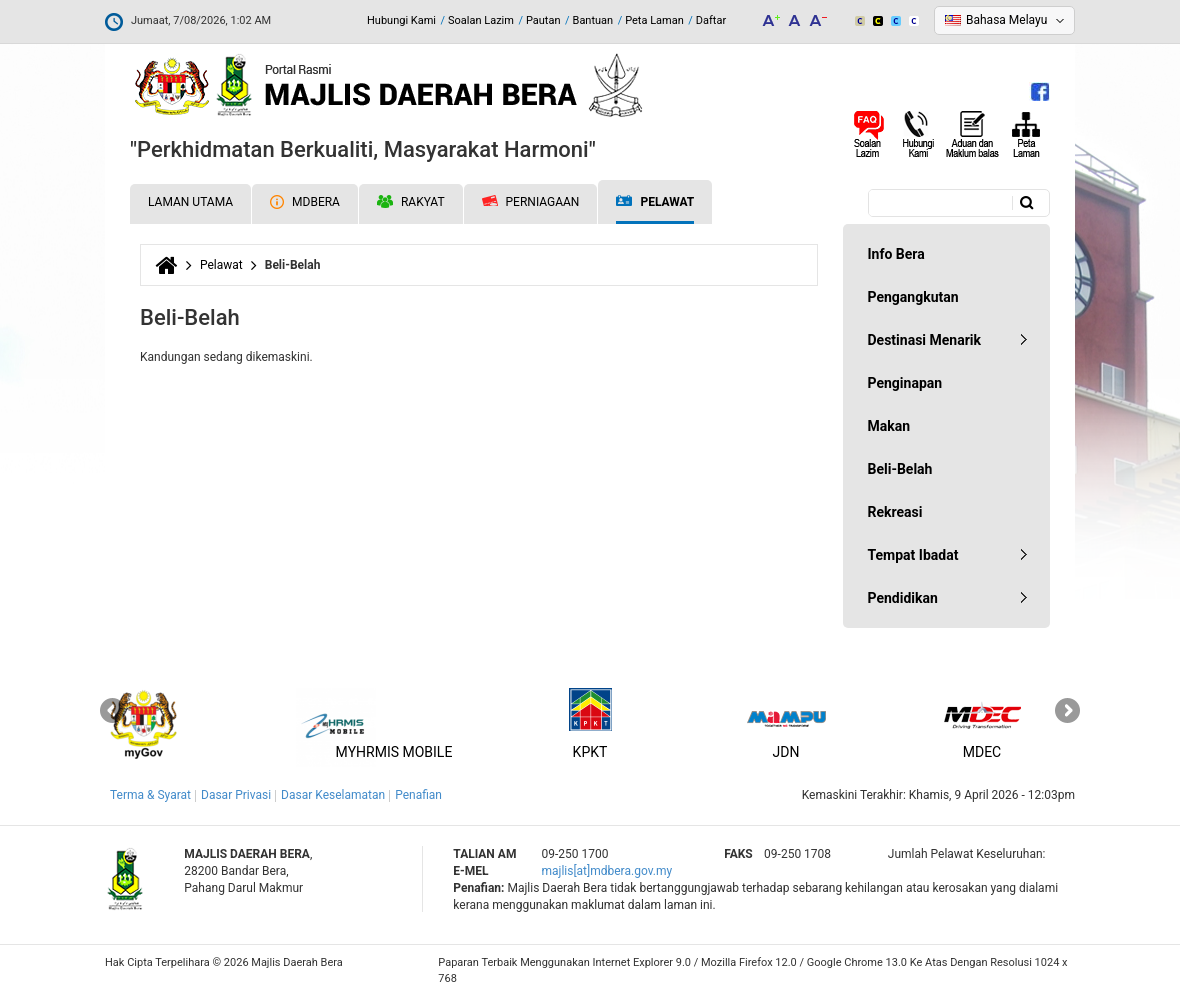  Describe the element at coordinates (1006, 20) in the screenshot. I see `Bahasa Melayu` at that location.